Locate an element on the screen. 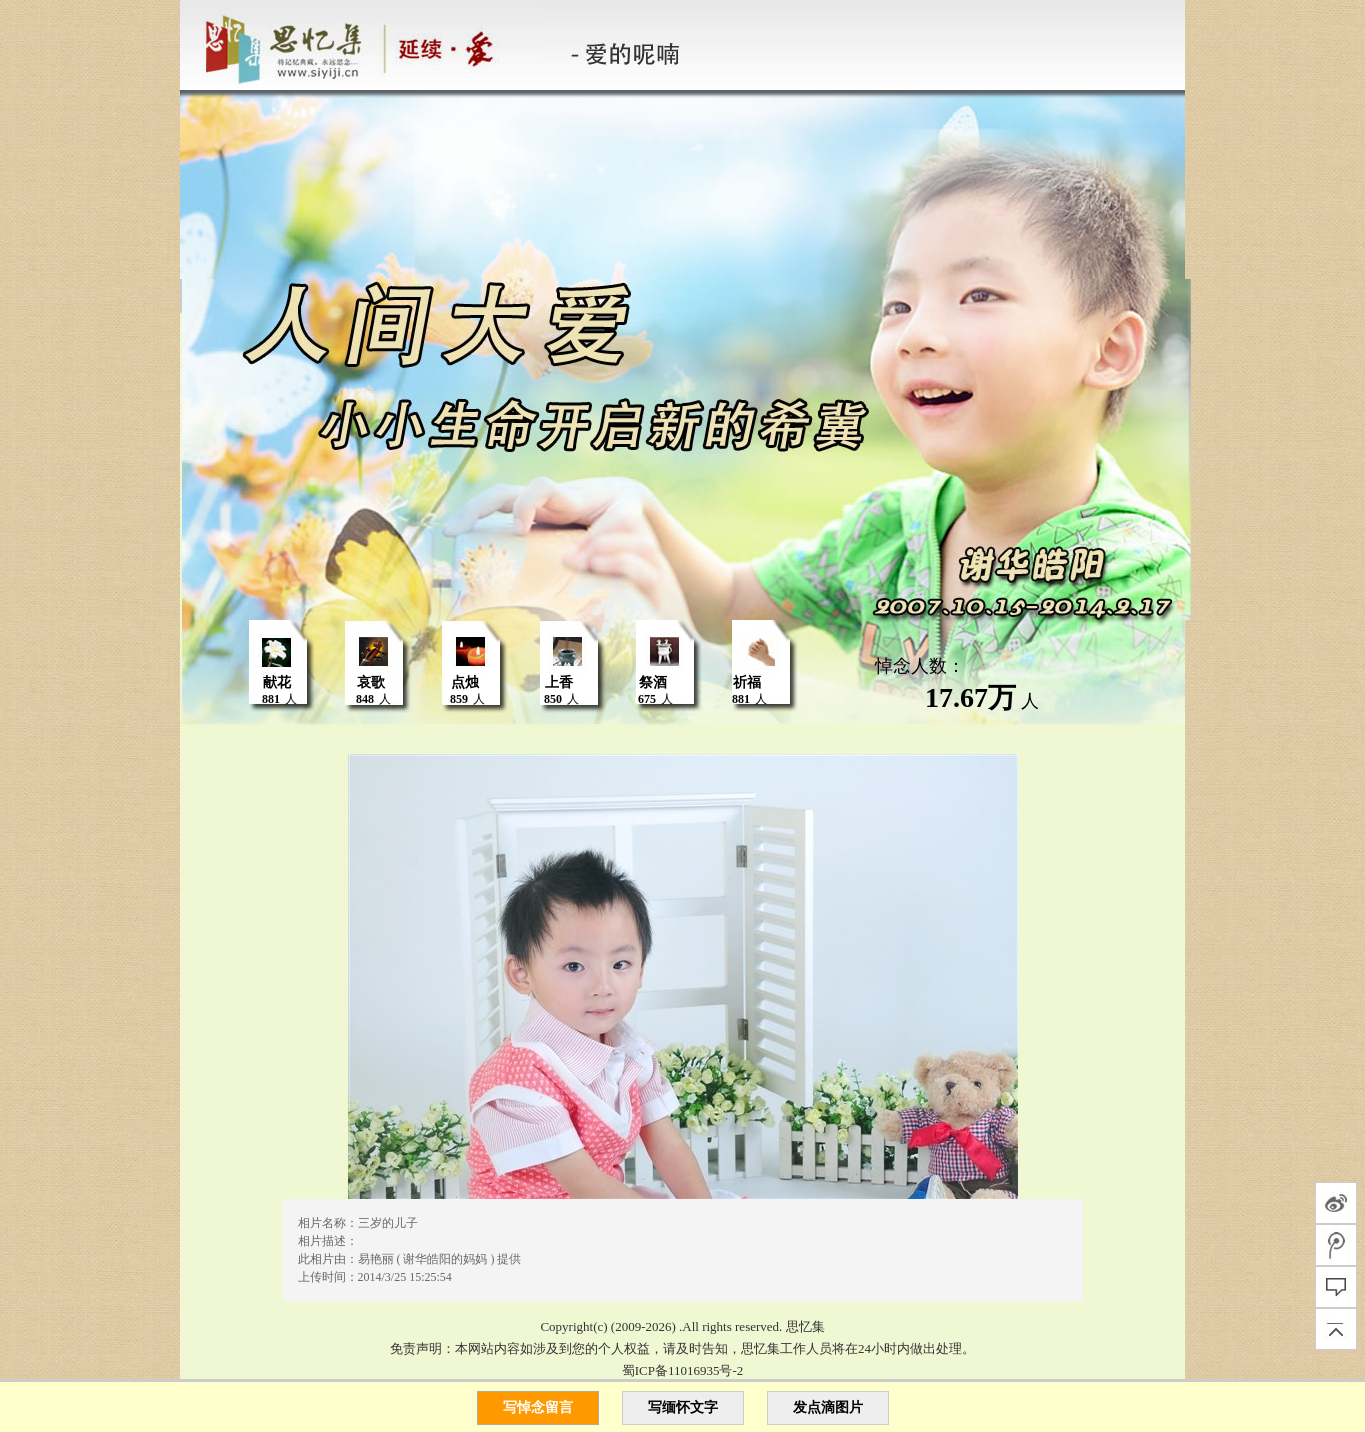 Image resolution: width=1365 pixels, height=1432 pixels. 祈福 is located at coordinates (747, 682).